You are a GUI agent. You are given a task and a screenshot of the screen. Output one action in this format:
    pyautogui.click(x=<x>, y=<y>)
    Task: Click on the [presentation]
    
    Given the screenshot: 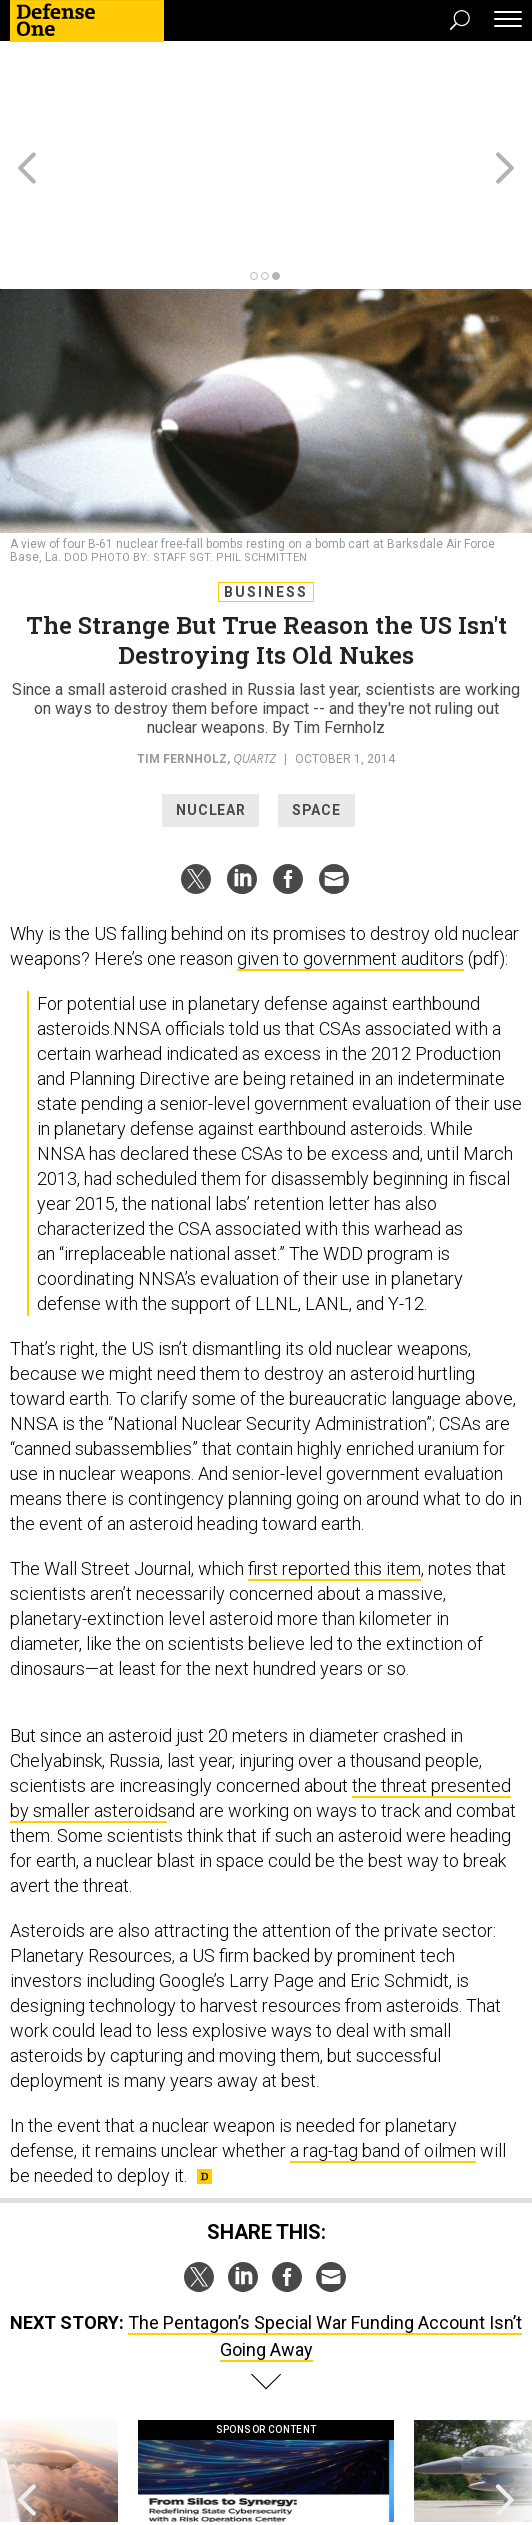 What is the action you would take?
    pyautogui.click(x=26, y=2383)
    